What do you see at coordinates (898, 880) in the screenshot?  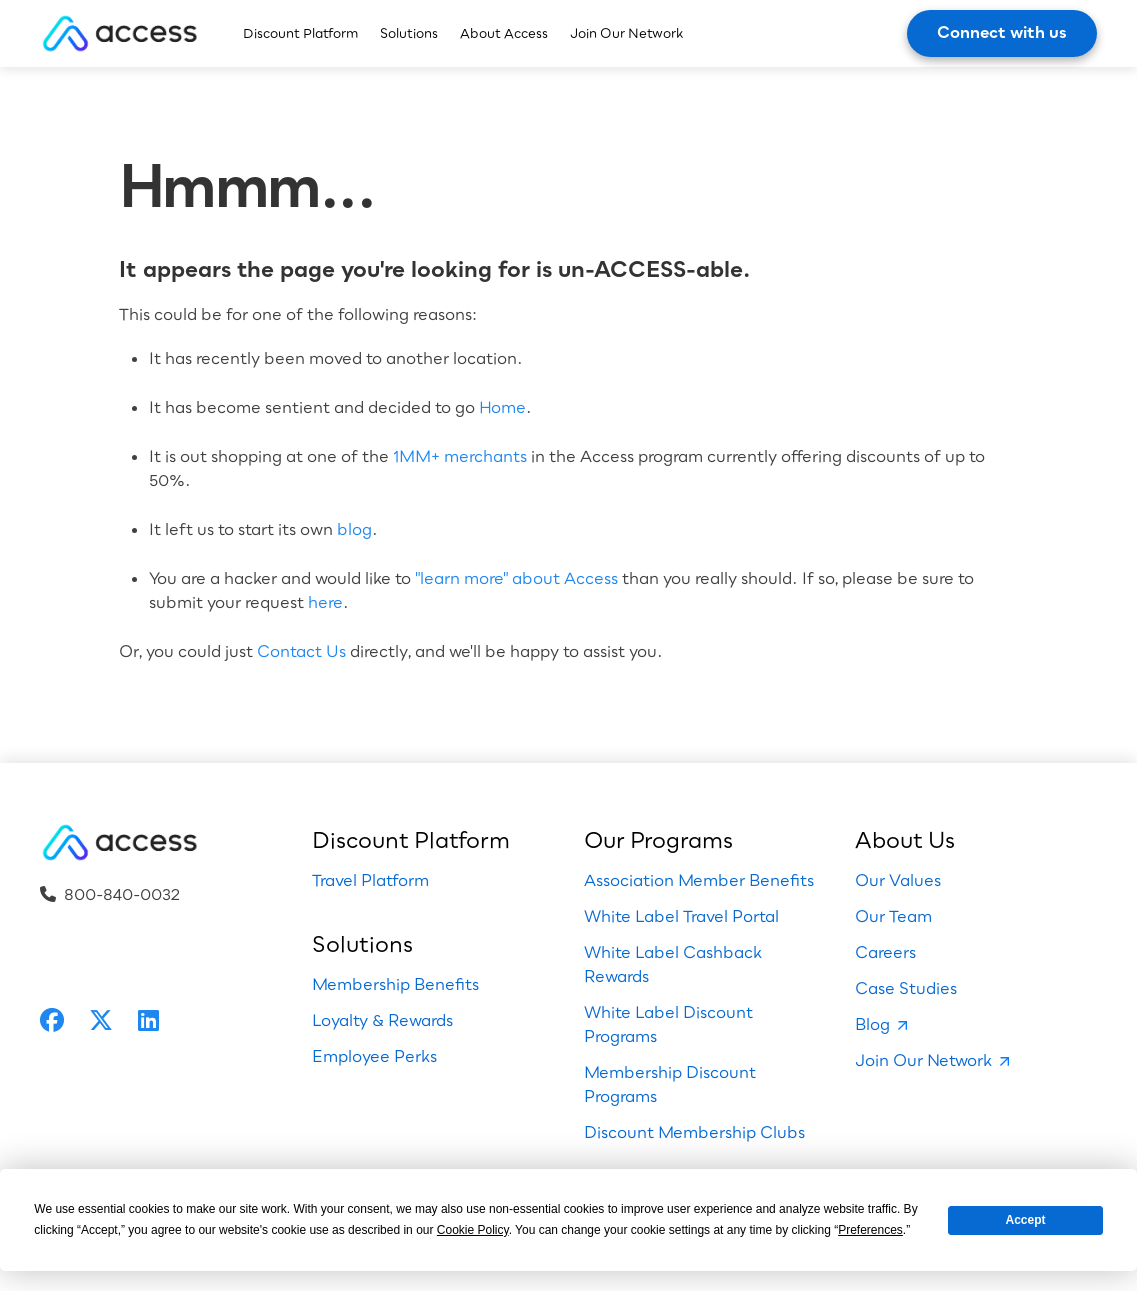 I see `Our Values` at bounding box center [898, 880].